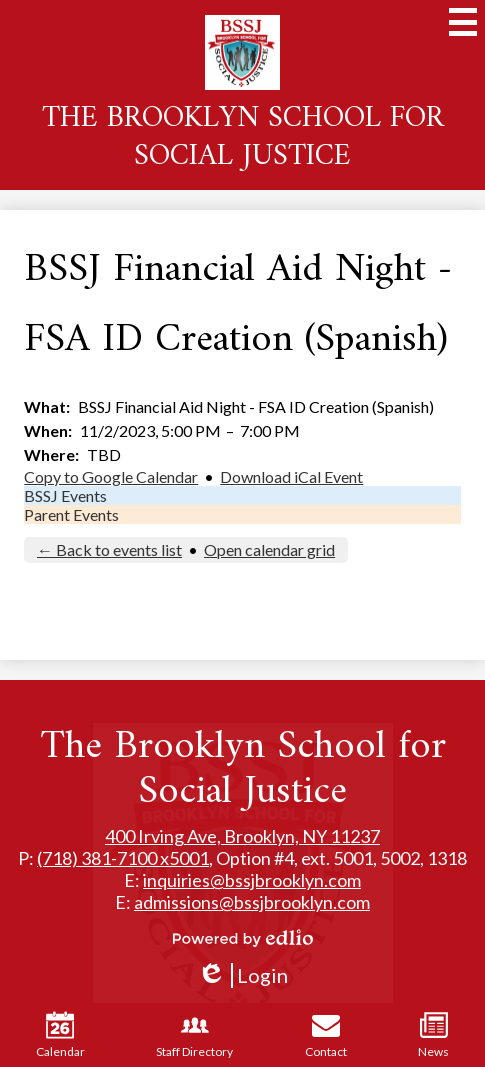 The height and width of the screenshot is (1067, 485). I want to click on Calendar, so click(60, 1035).